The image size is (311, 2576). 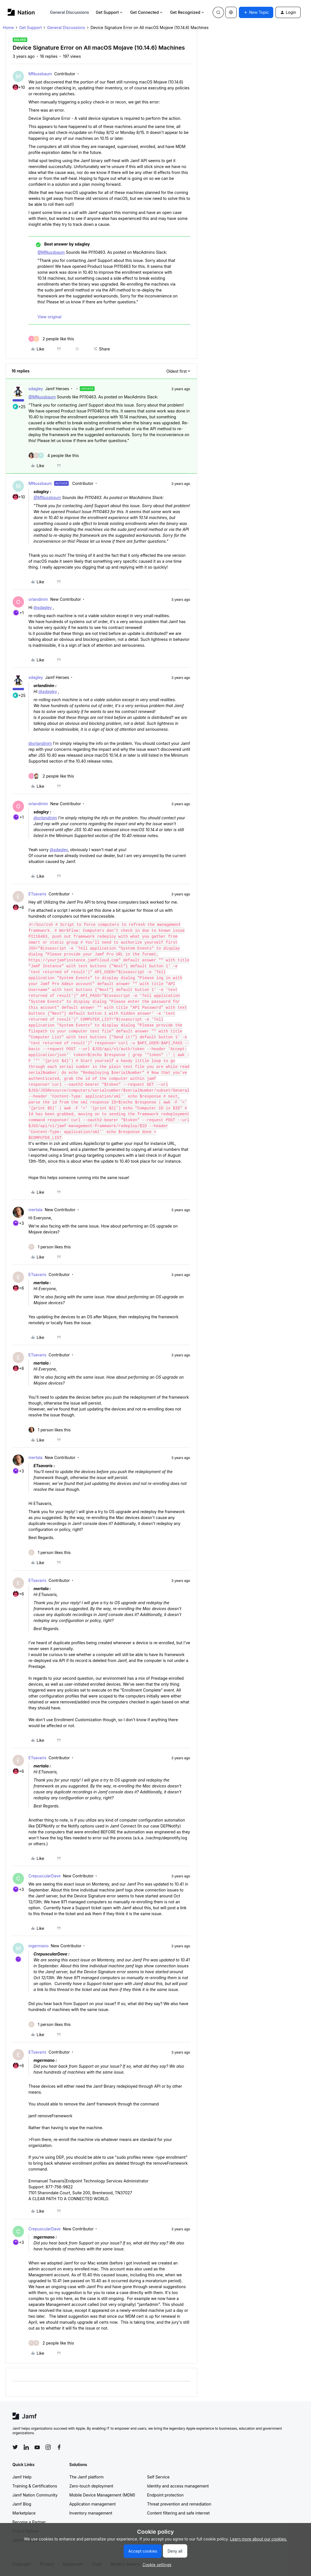 What do you see at coordinates (51, 252) in the screenshot?
I see `@MNussbaum` at bounding box center [51, 252].